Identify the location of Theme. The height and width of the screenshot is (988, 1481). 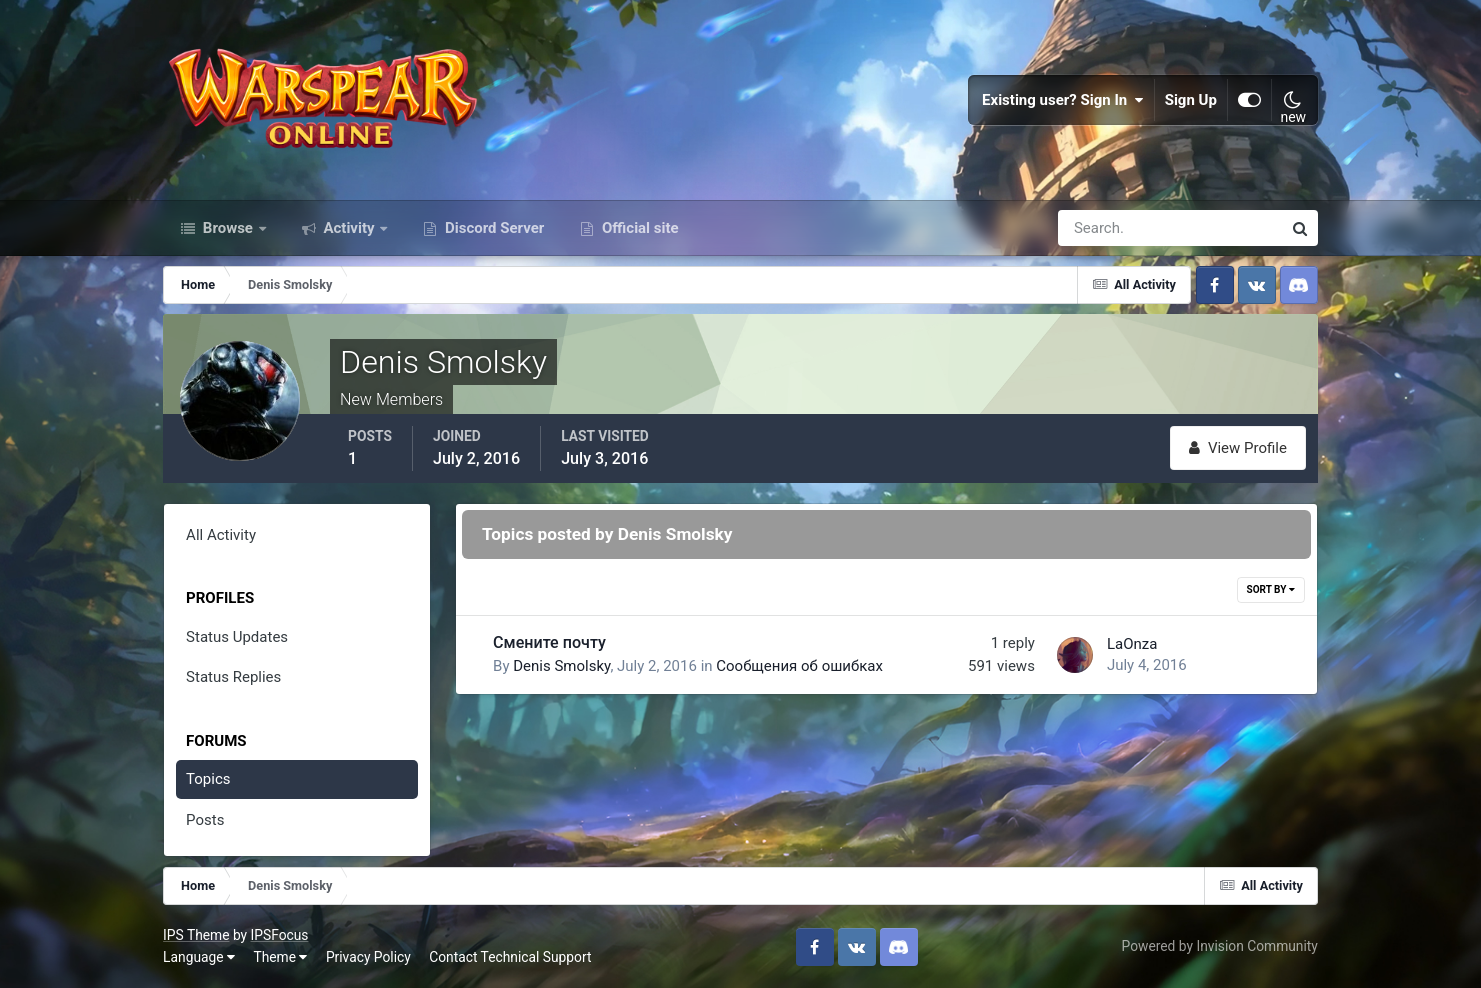
(280, 957).